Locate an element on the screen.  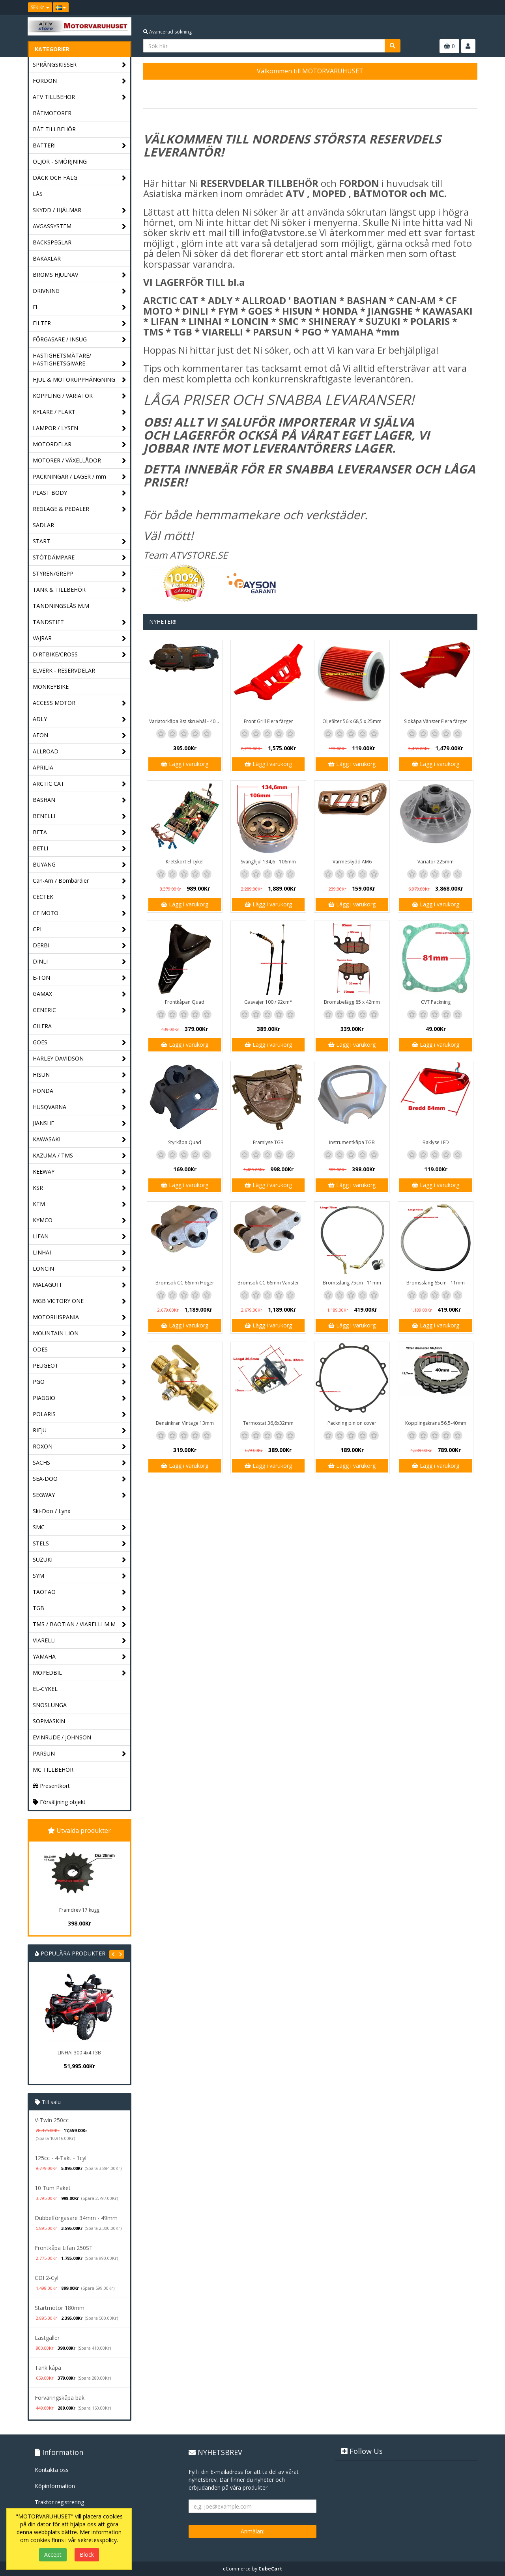
SACHS is located at coordinates (79, 1463).